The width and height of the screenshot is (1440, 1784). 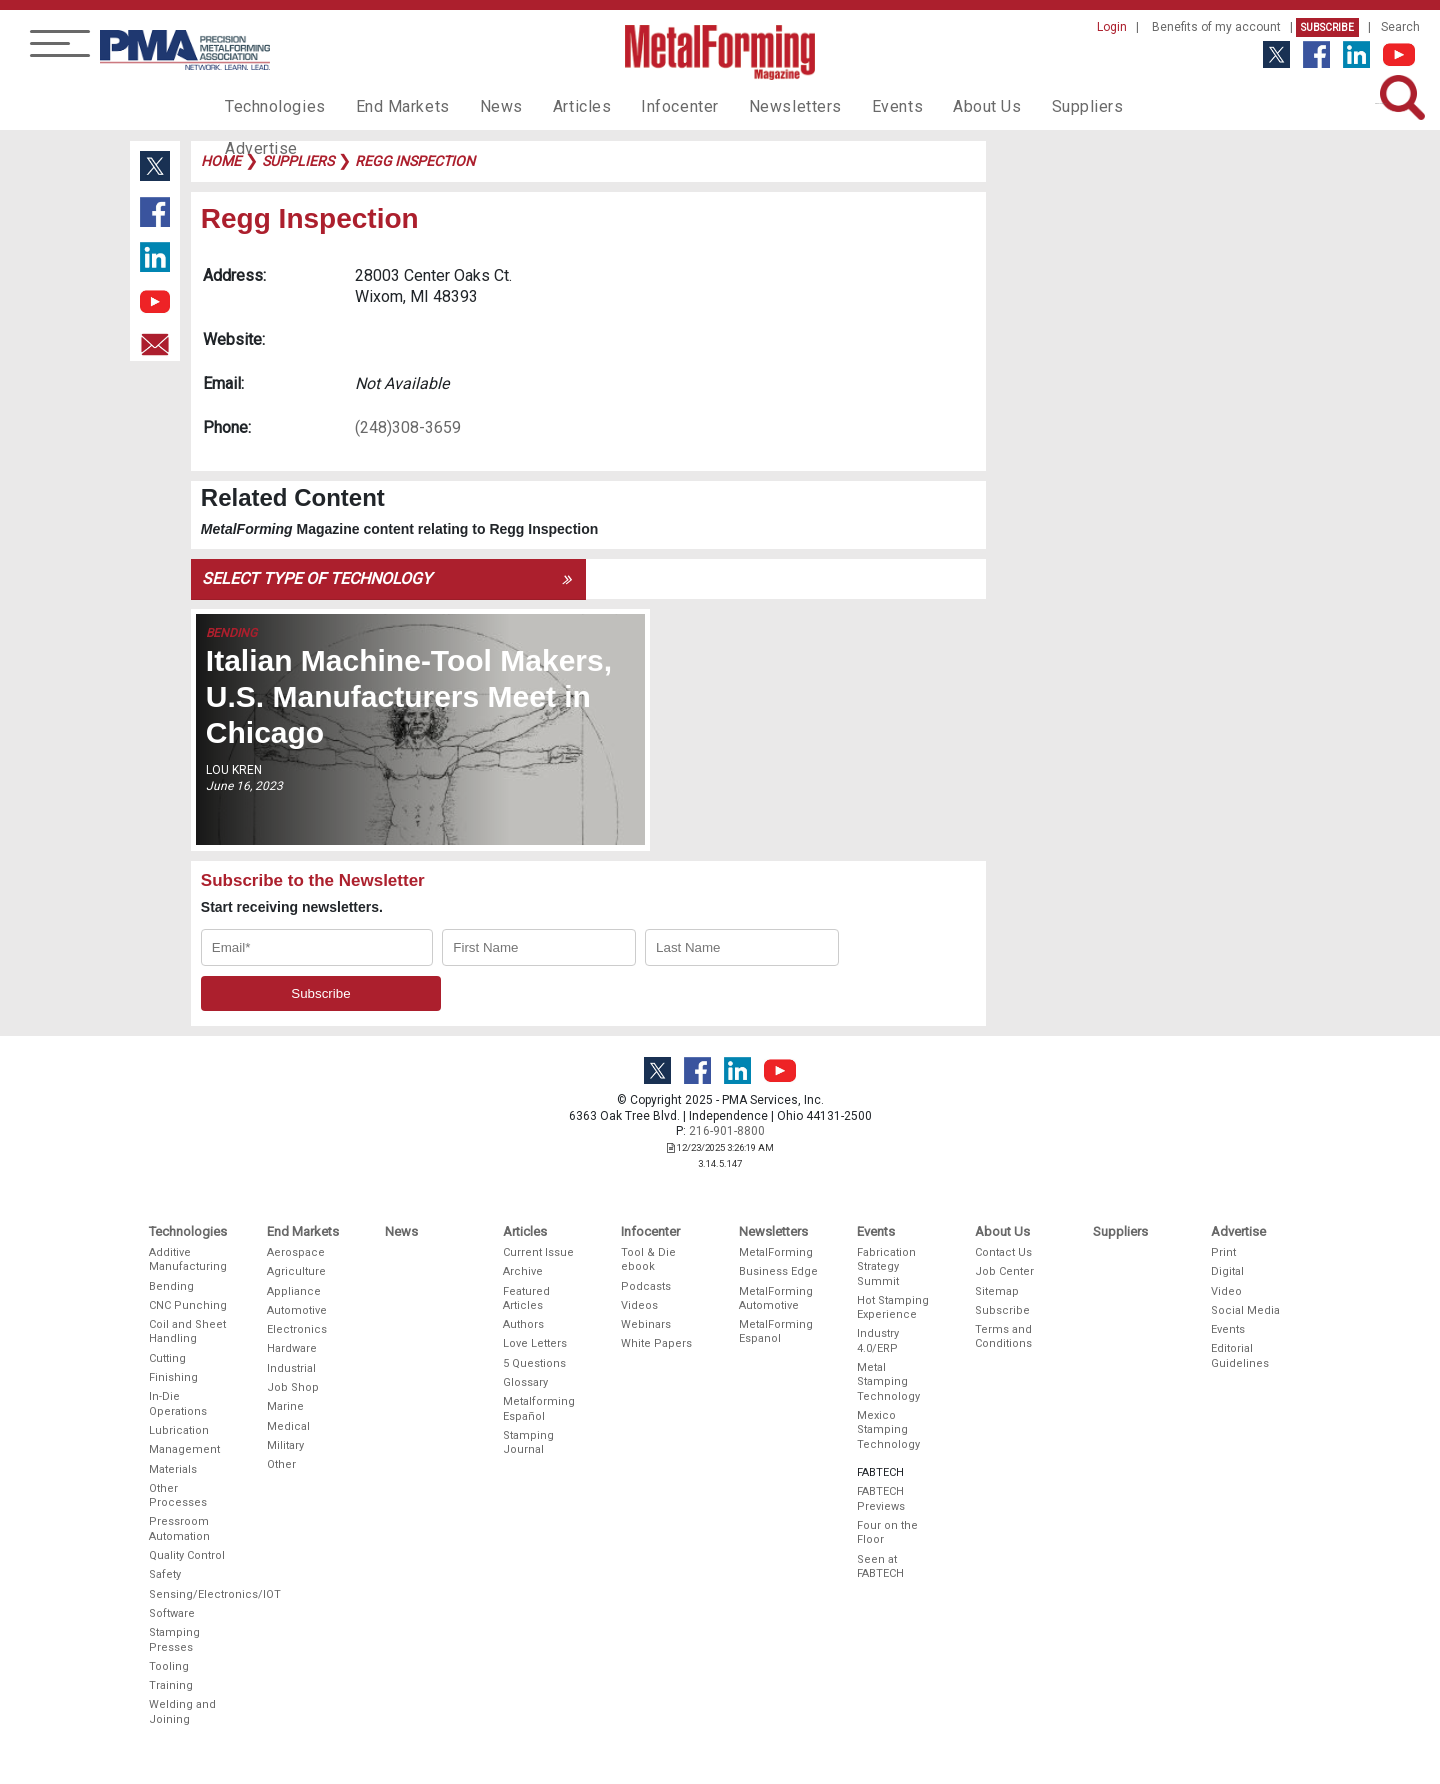 What do you see at coordinates (1400, 27) in the screenshot?
I see `Search` at bounding box center [1400, 27].